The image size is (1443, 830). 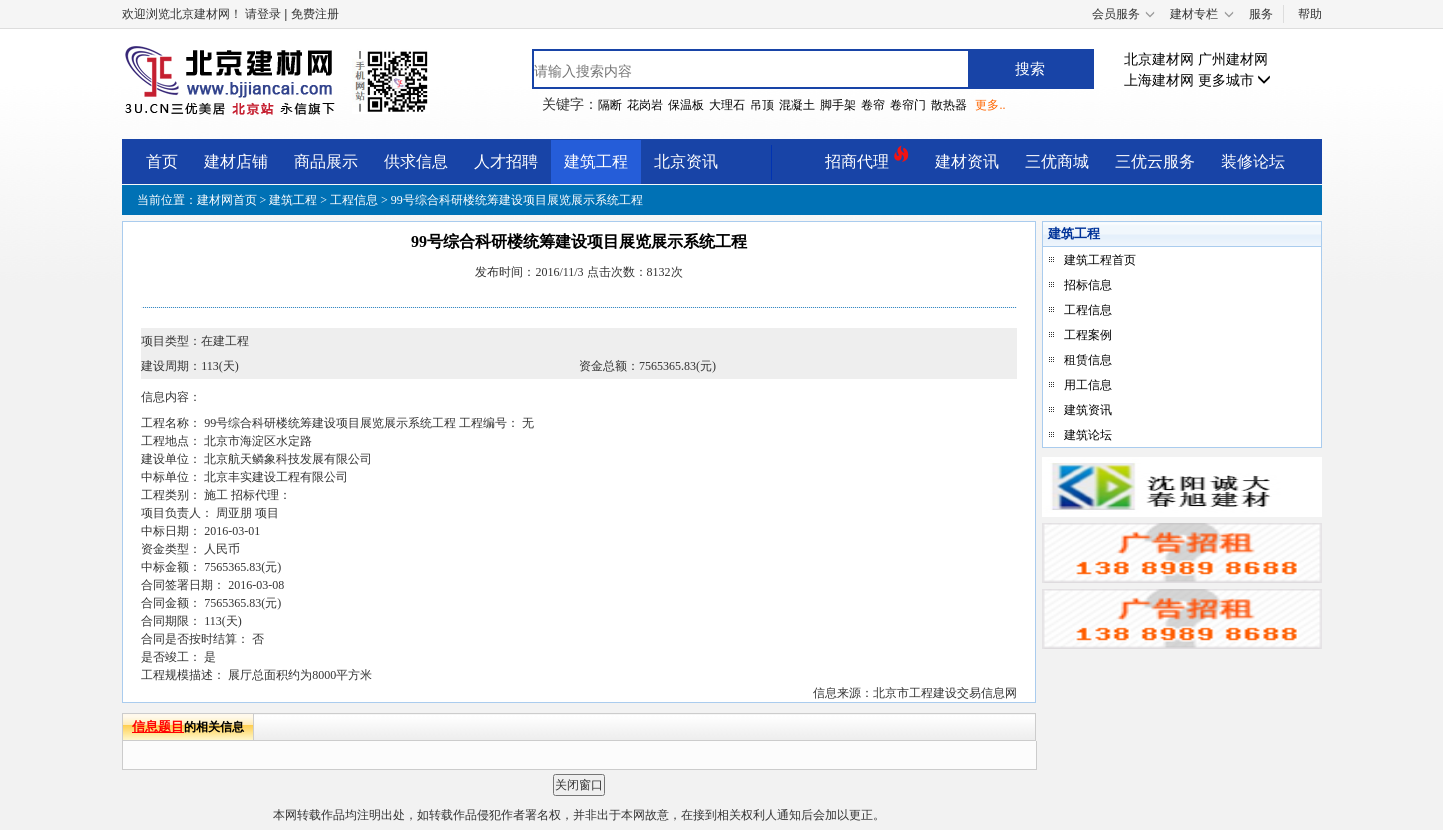 What do you see at coordinates (645, 105) in the screenshot?
I see `花岗岩` at bounding box center [645, 105].